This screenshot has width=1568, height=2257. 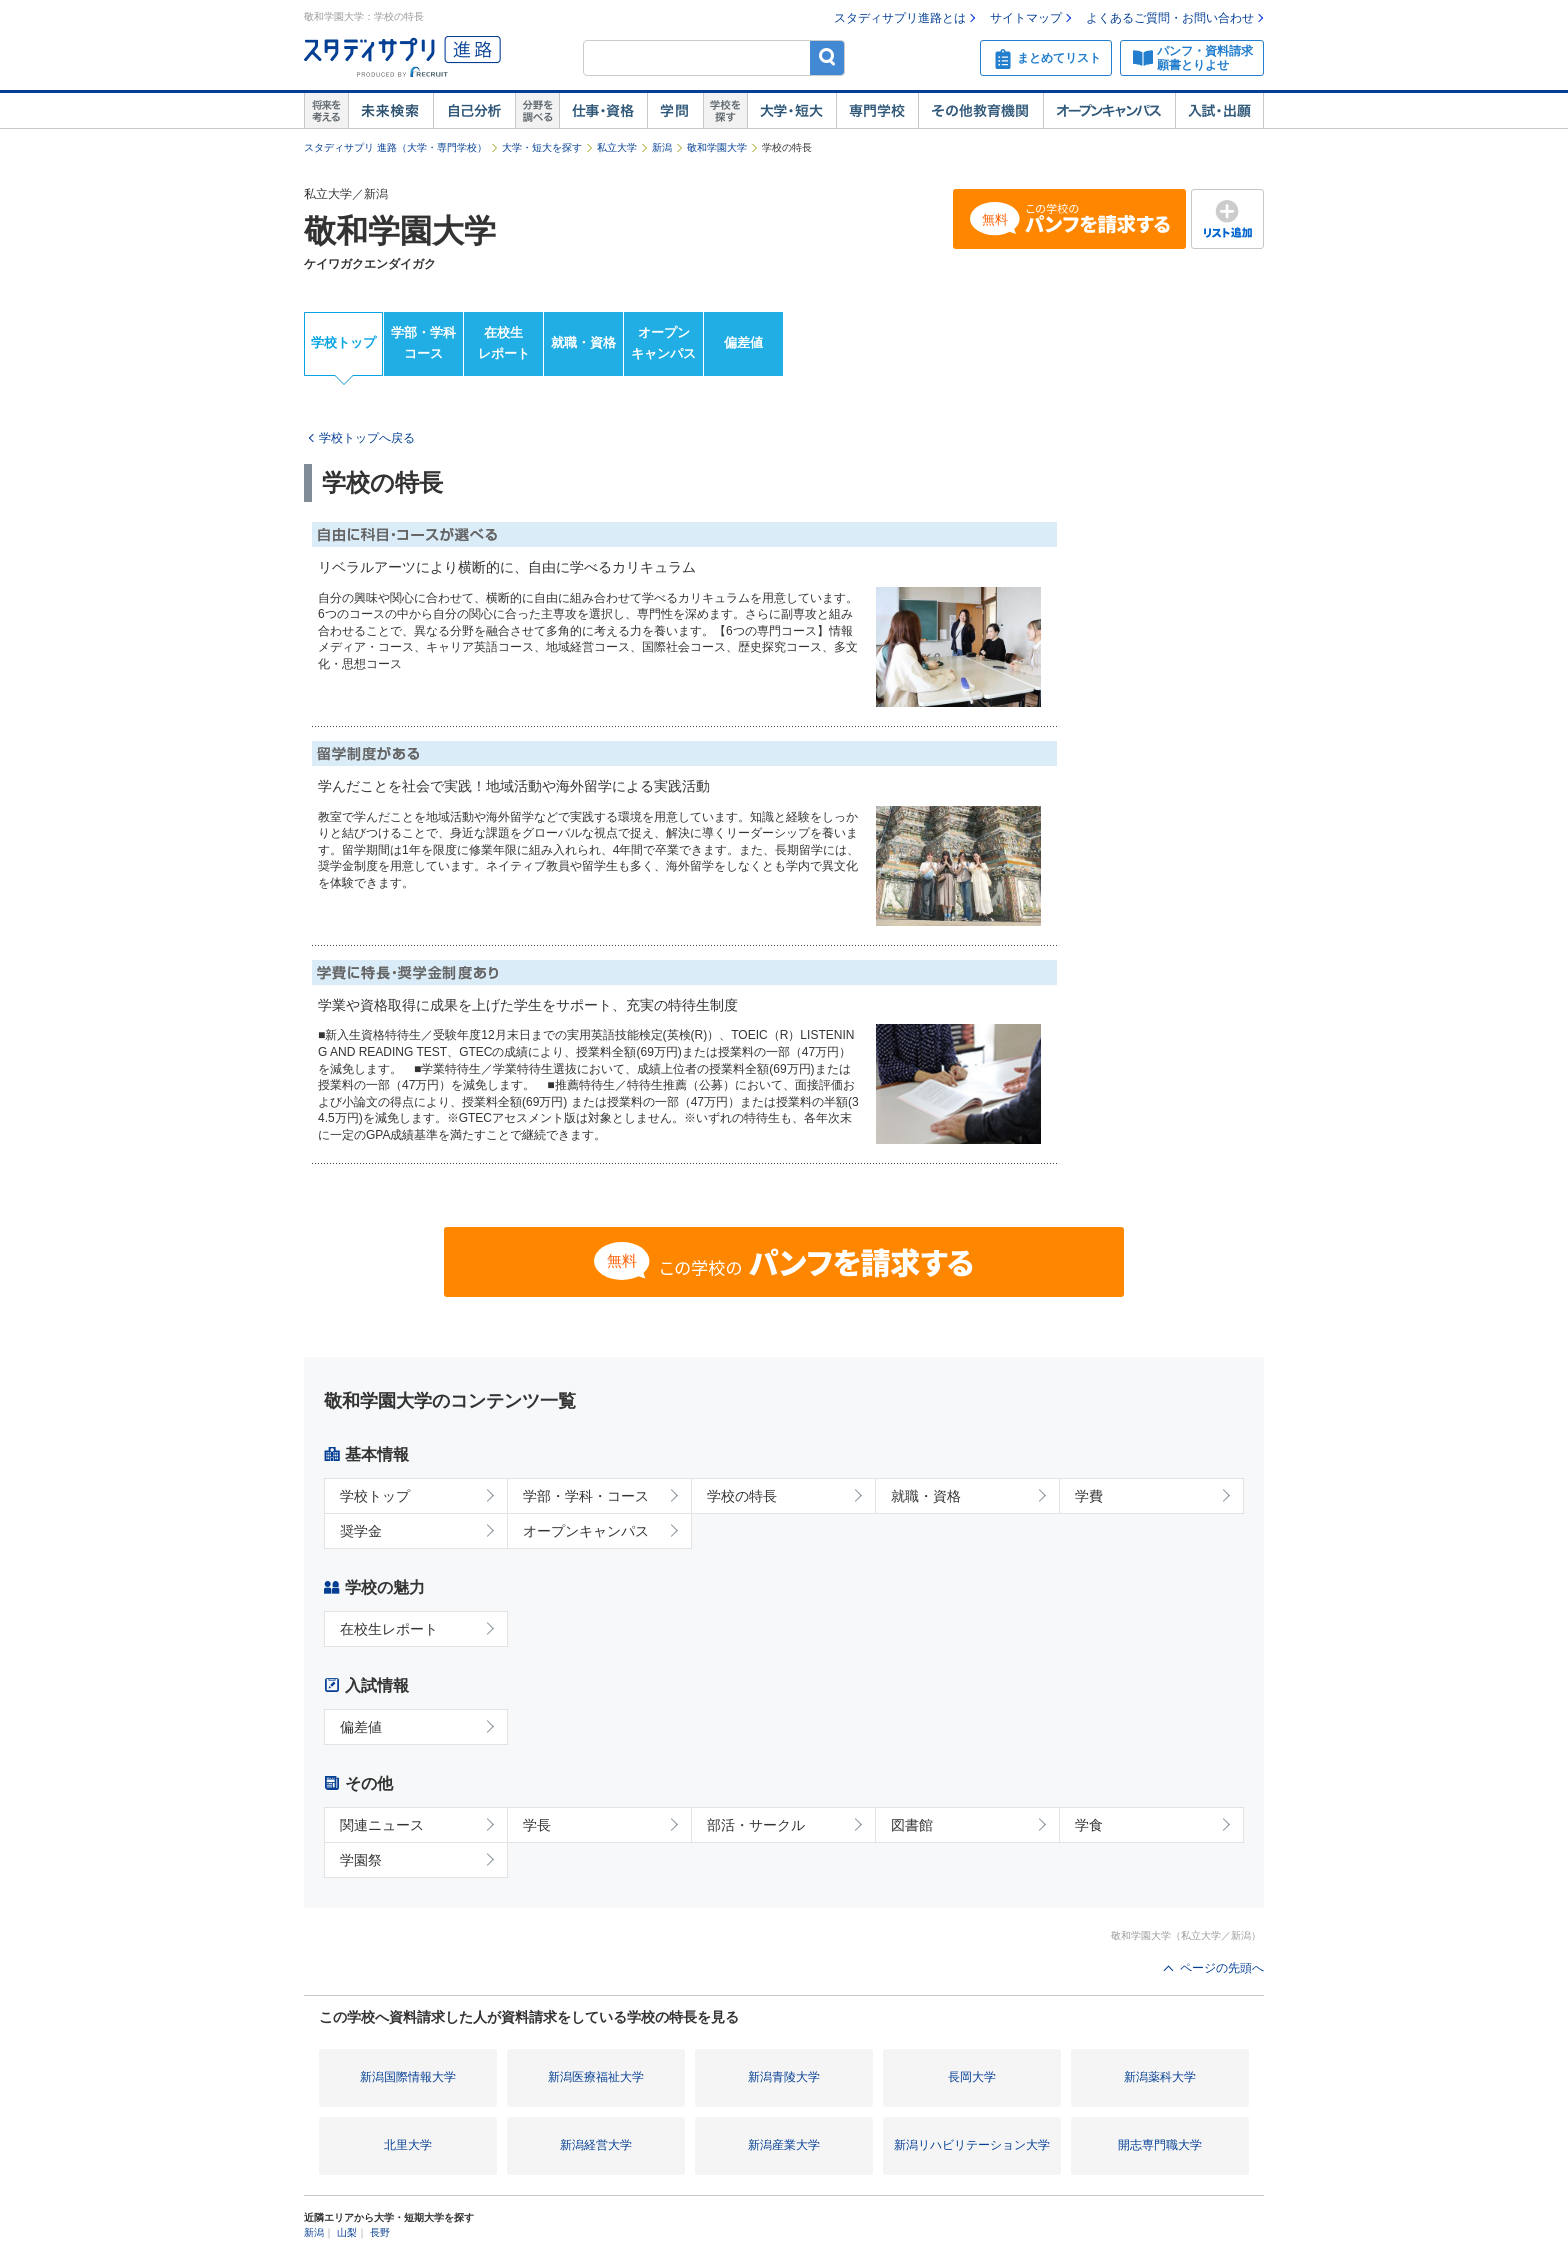 What do you see at coordinates (742, 1496) in the screenshot?
I see `学校の特長` at bounding box center [742, 1496].